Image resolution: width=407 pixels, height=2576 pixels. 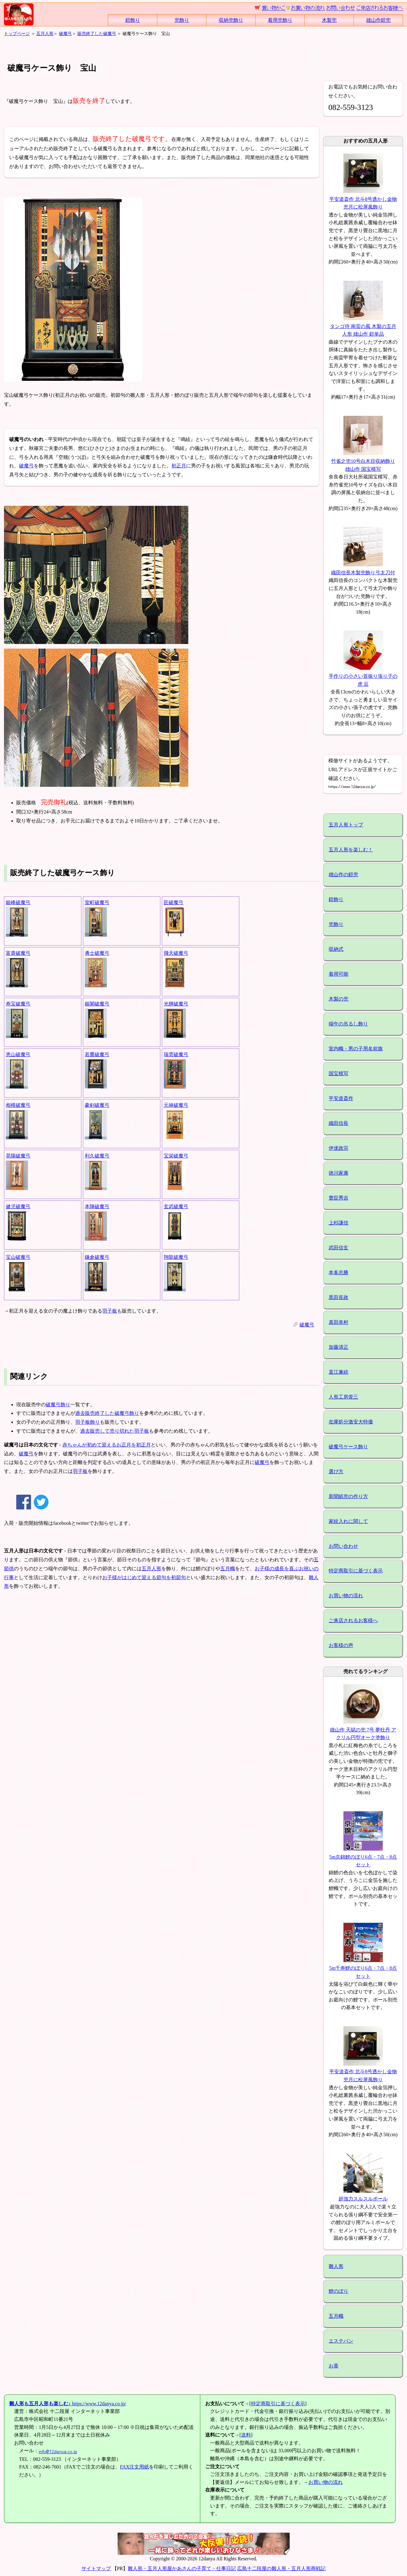 What do you see at coordinates (341, 1098) in the screenshot?
I see `平安道斎作` at bounding box center [341, 1098].